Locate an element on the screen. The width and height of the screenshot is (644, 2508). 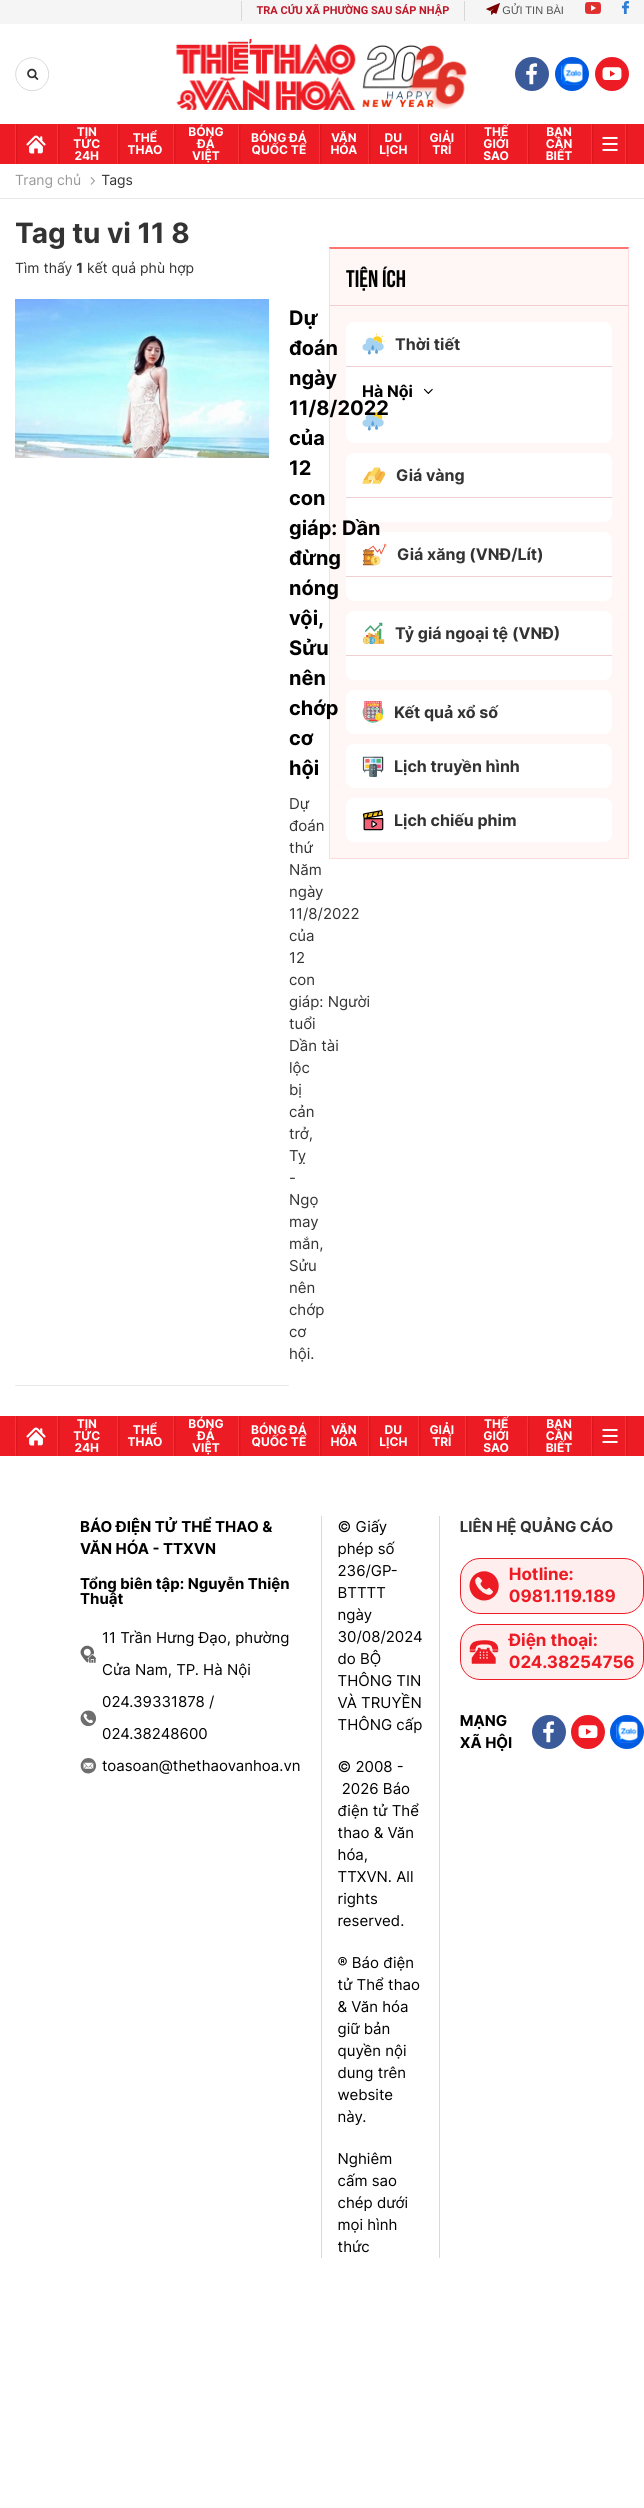
Lịch chiếu phim is located at coordinates (439, 820).